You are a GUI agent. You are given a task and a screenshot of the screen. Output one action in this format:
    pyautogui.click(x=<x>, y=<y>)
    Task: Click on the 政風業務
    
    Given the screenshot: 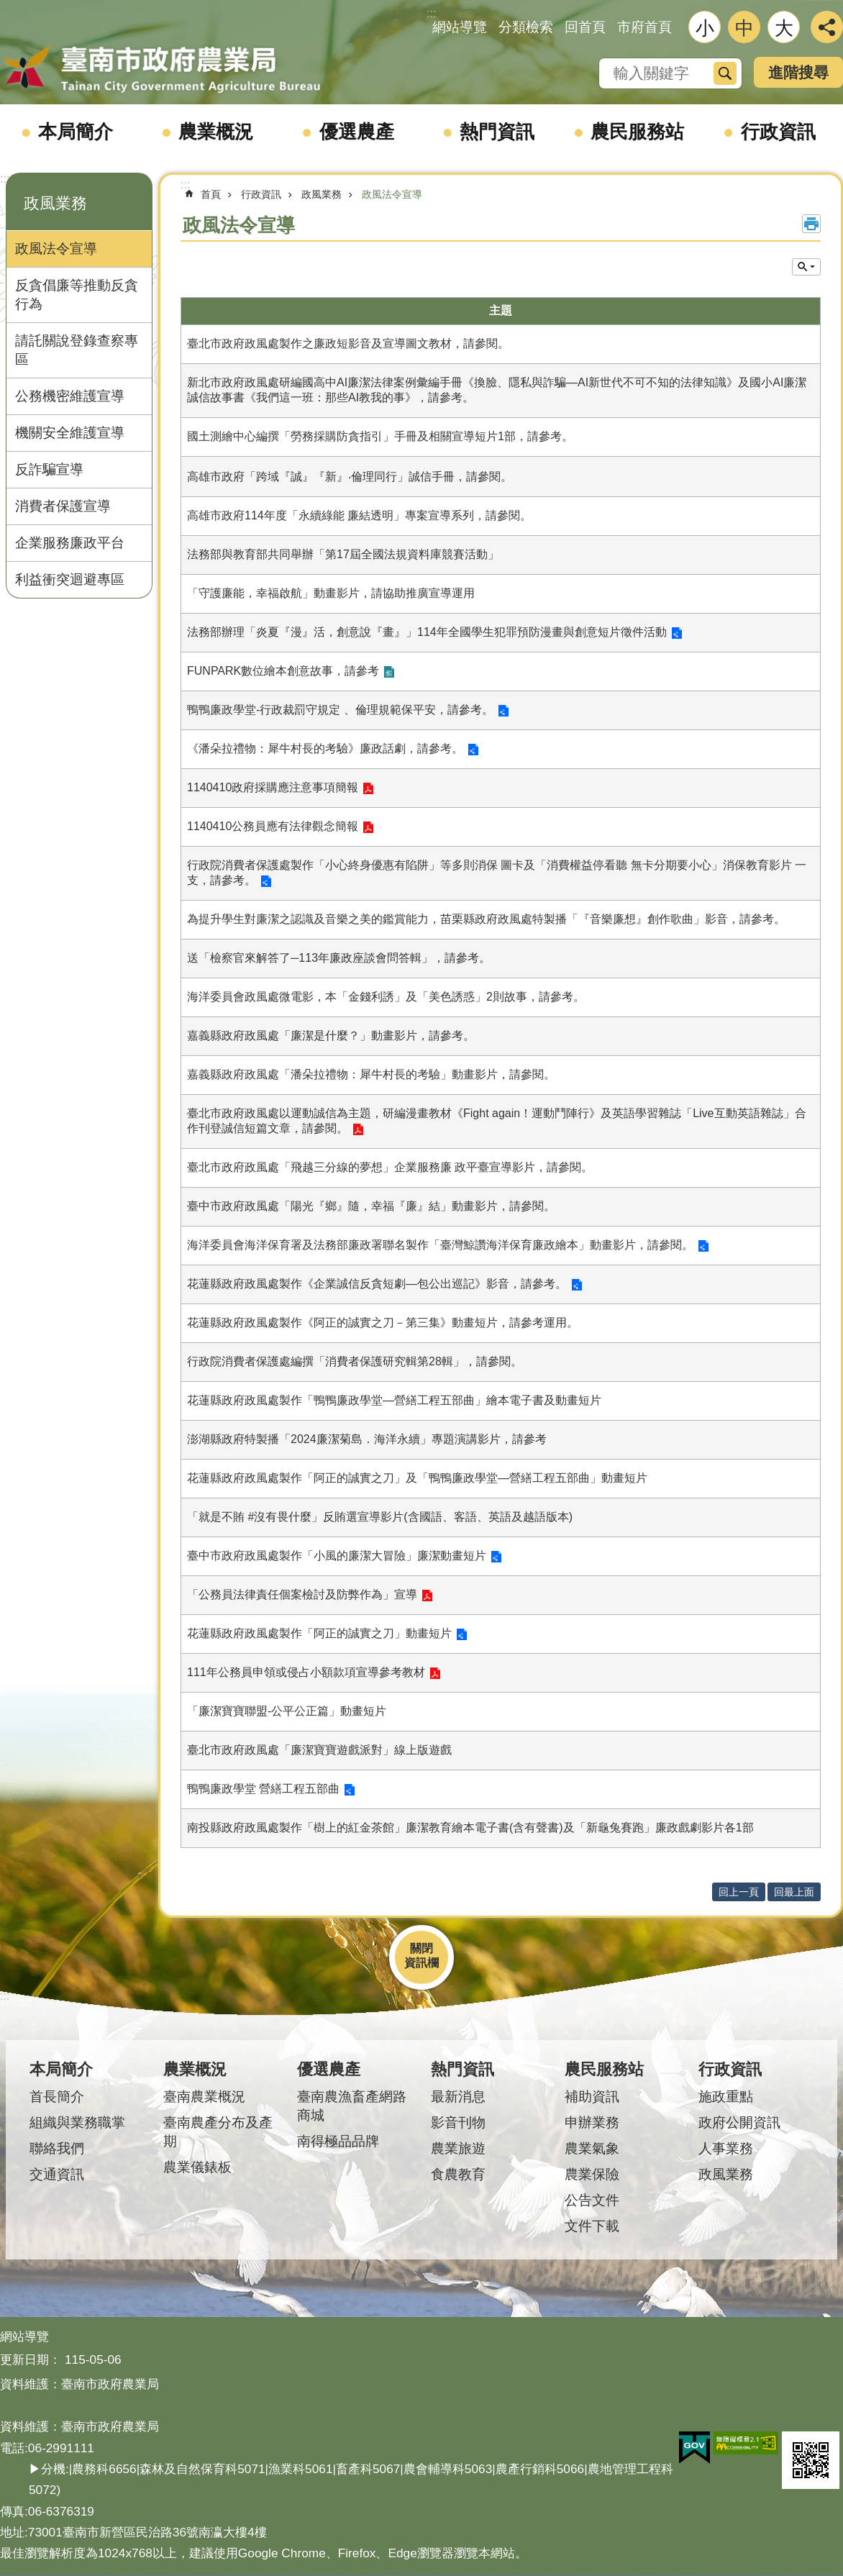 What is the action you would take?
    pyautogui.click(x=55, y=203)
    